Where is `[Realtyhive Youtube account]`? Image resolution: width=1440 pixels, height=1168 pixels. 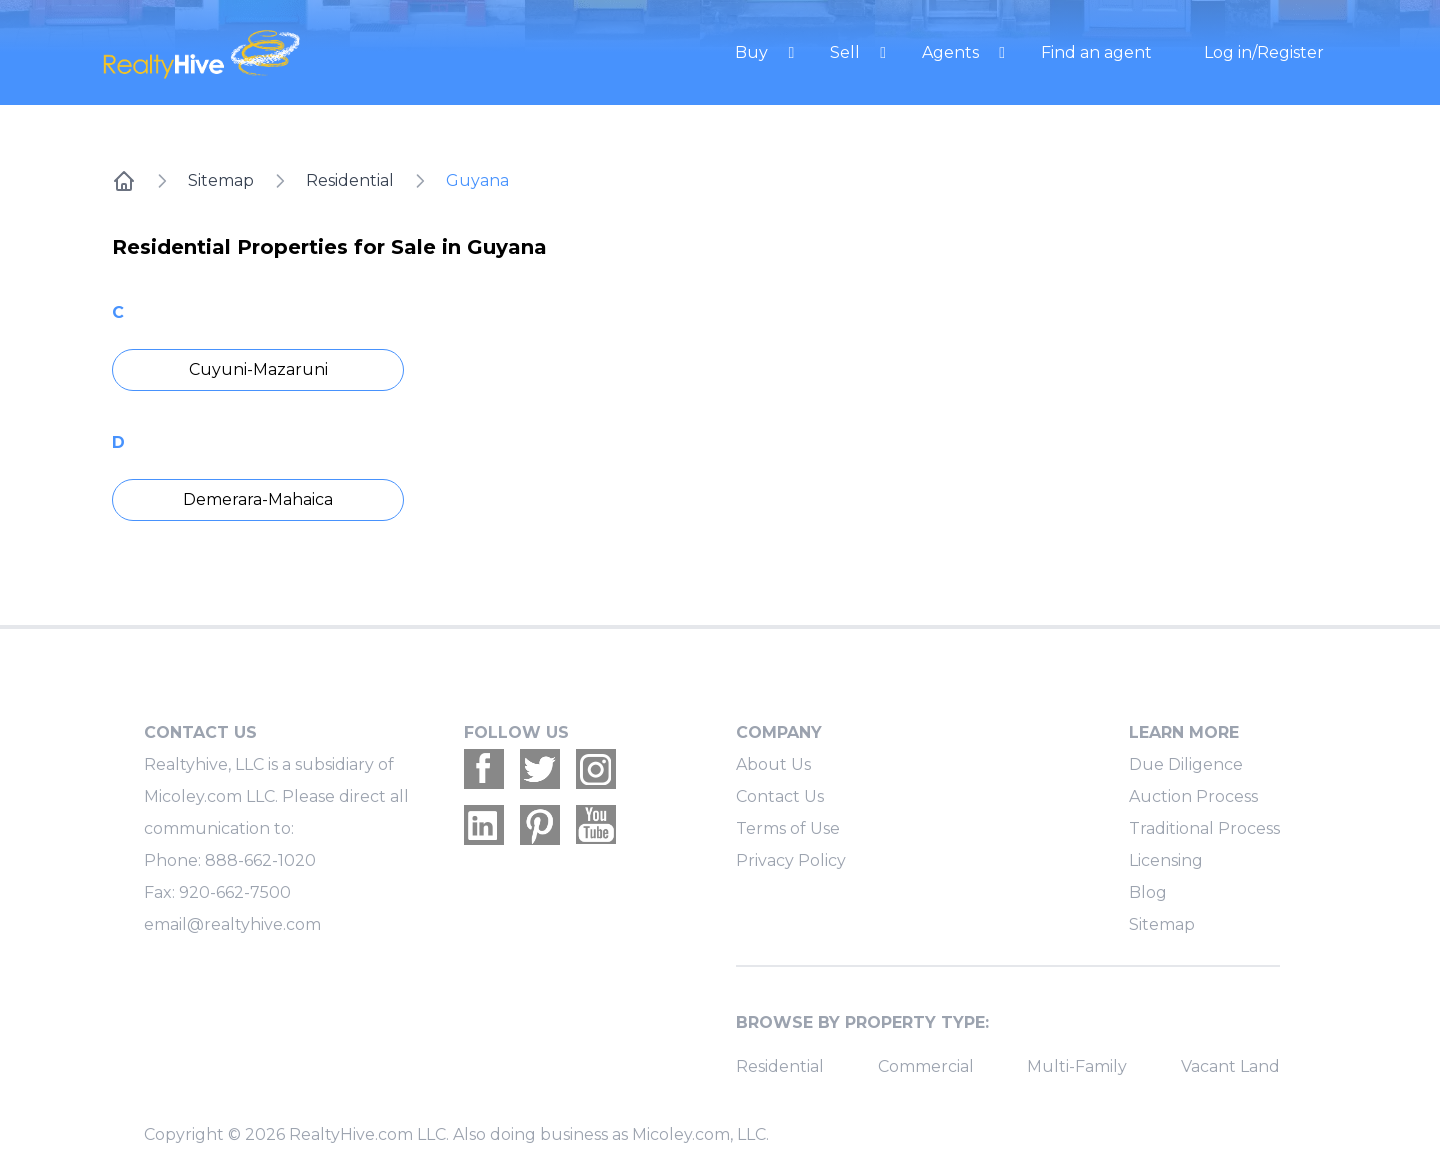
[Realtyhive Youtube account] is located at coordinates (596, 825).